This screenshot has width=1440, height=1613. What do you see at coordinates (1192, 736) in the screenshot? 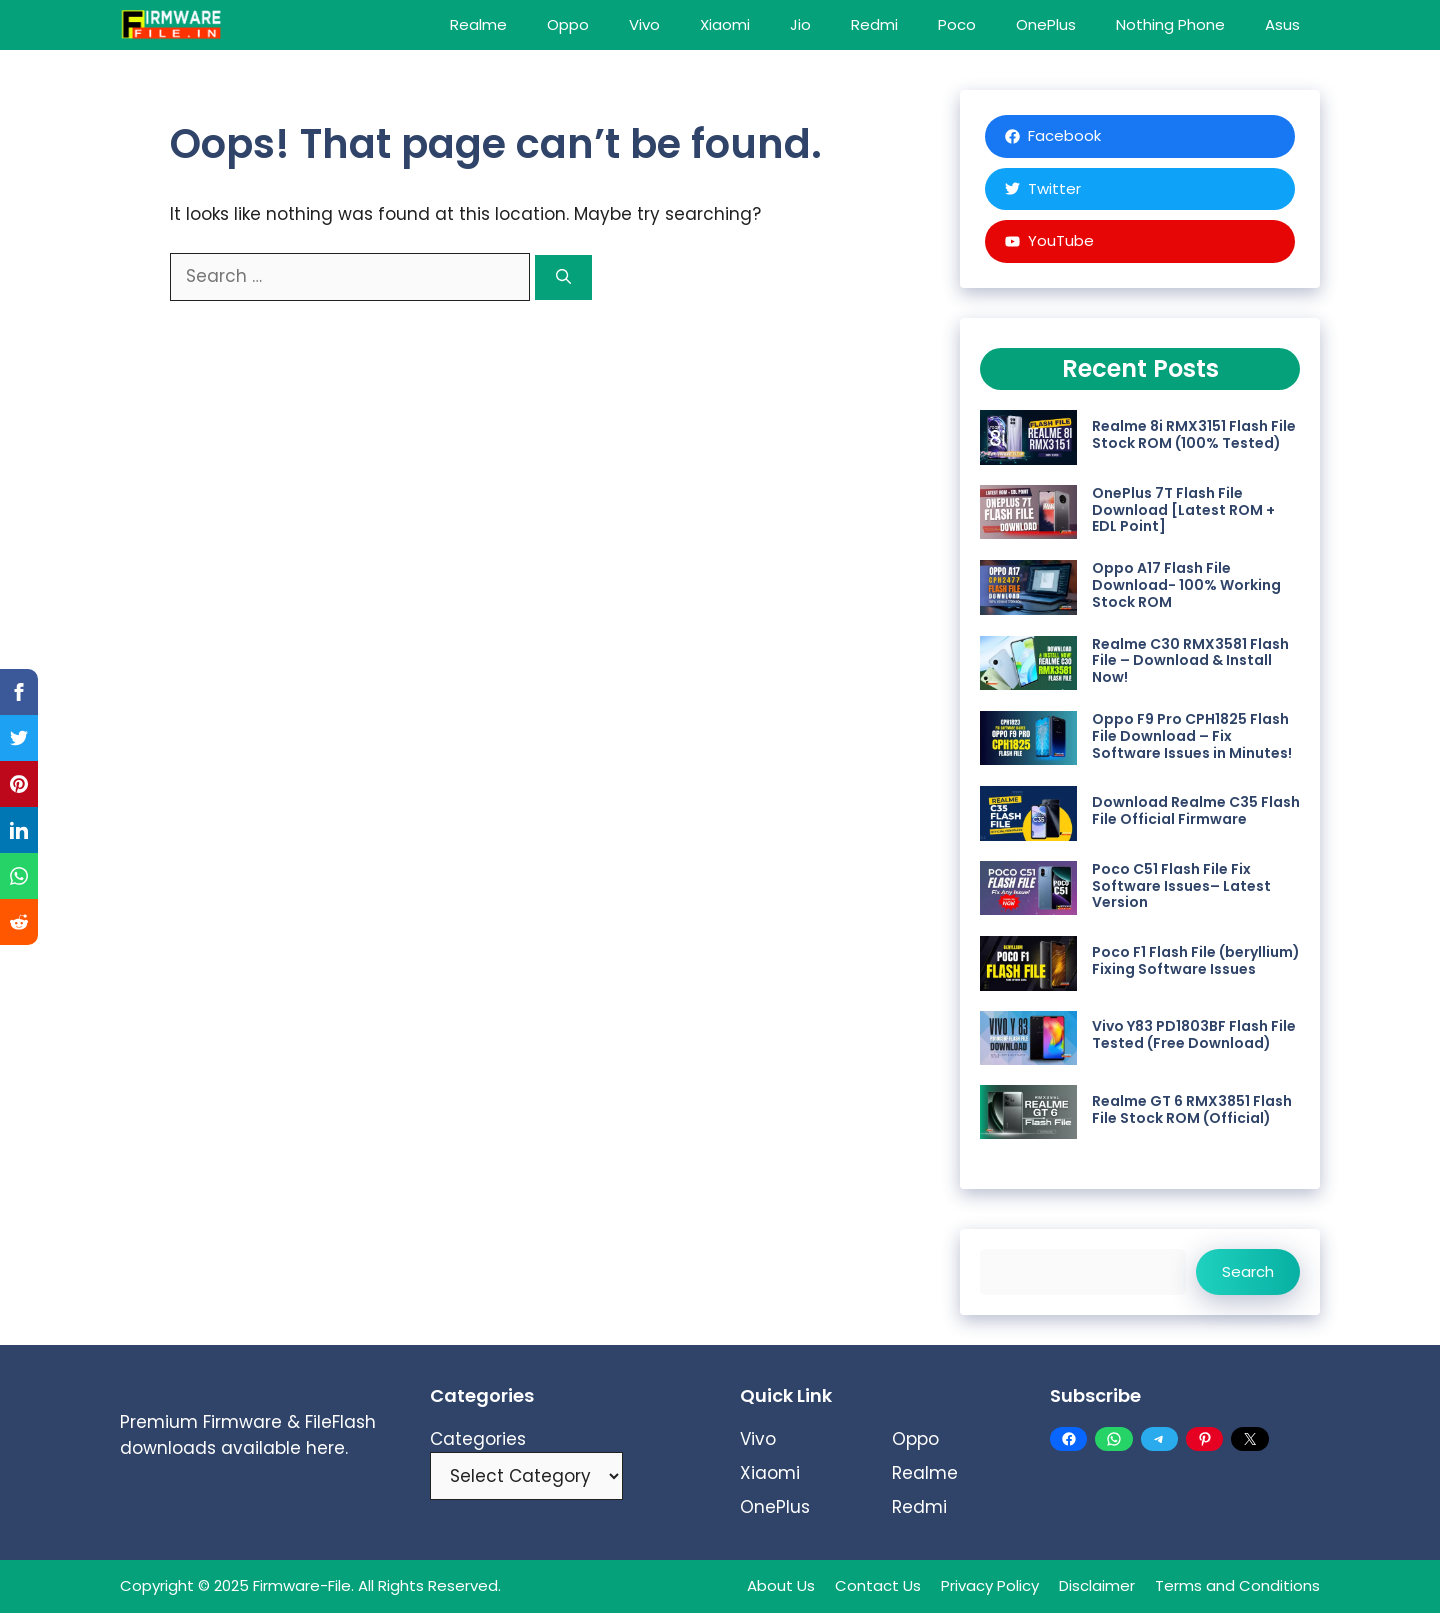
I see `Oppo F9 Pro CPH1825 Flash File Download – Fix Software Issues in Minutes!` at bounding box center [1192, 736].